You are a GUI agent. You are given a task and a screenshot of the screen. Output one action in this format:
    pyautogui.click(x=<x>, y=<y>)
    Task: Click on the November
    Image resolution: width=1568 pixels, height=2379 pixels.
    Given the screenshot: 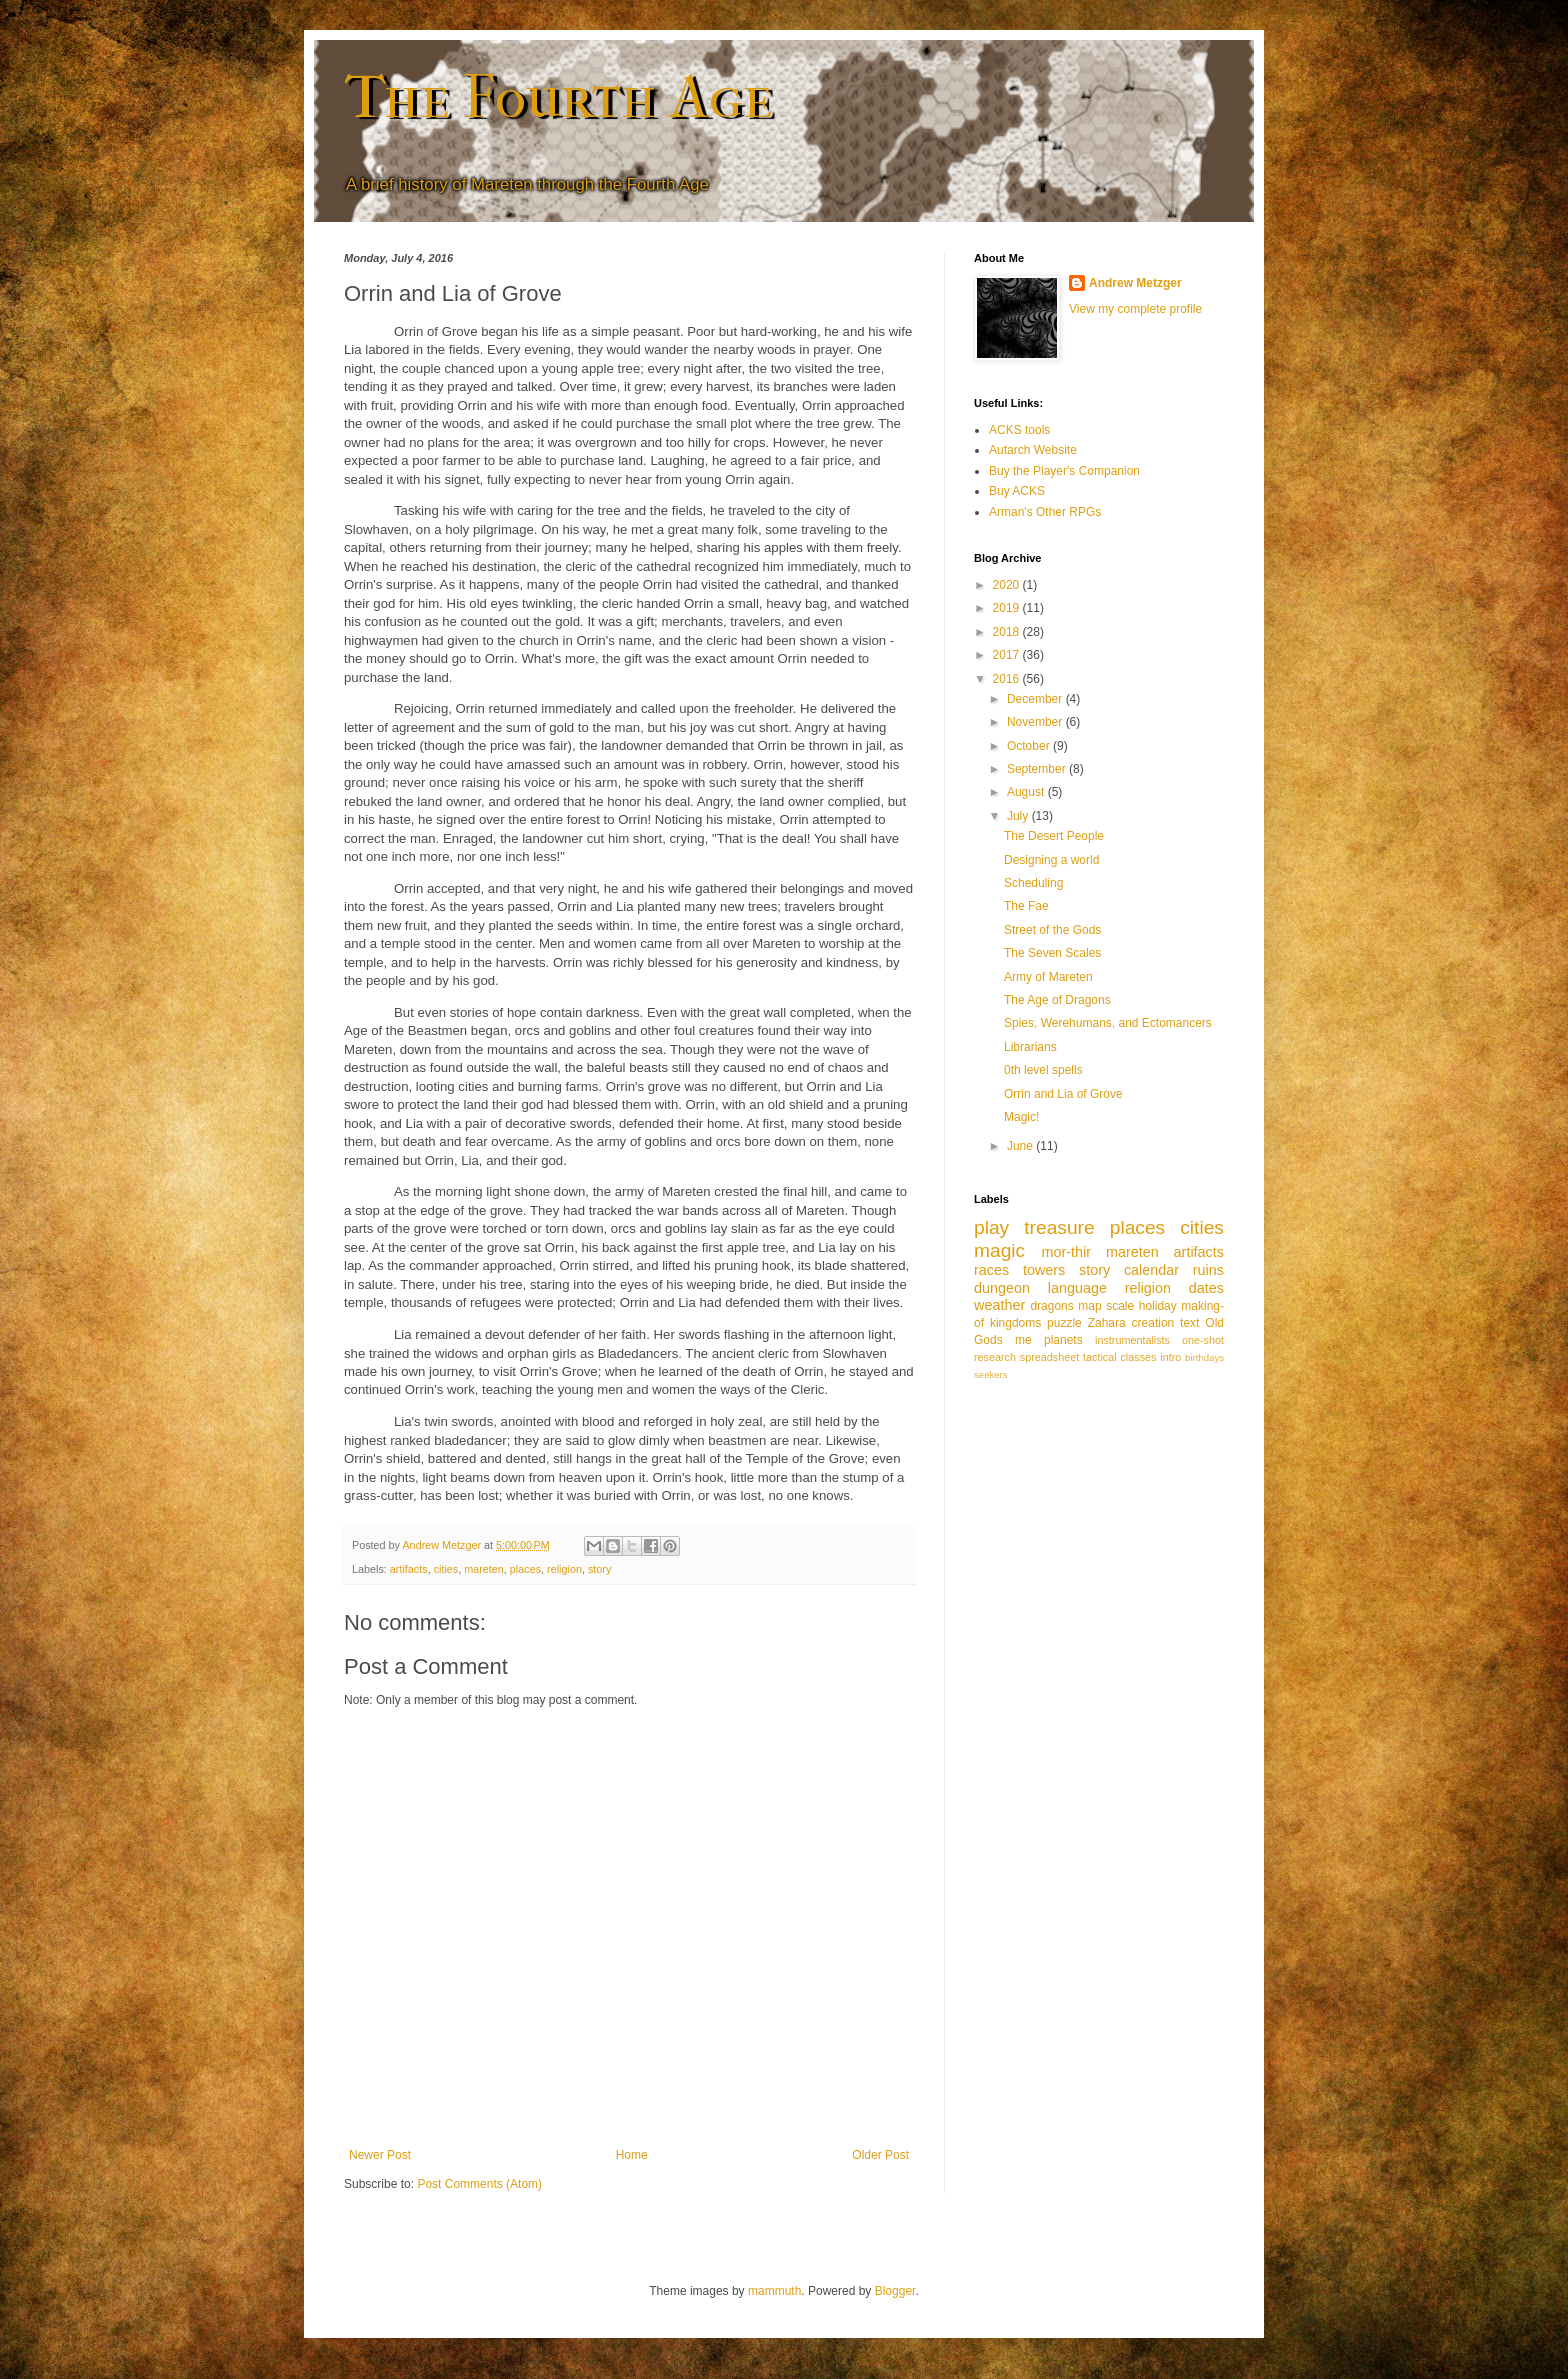 What is the action you would take?
    pyautogui.click(x=1036, y=722)
    